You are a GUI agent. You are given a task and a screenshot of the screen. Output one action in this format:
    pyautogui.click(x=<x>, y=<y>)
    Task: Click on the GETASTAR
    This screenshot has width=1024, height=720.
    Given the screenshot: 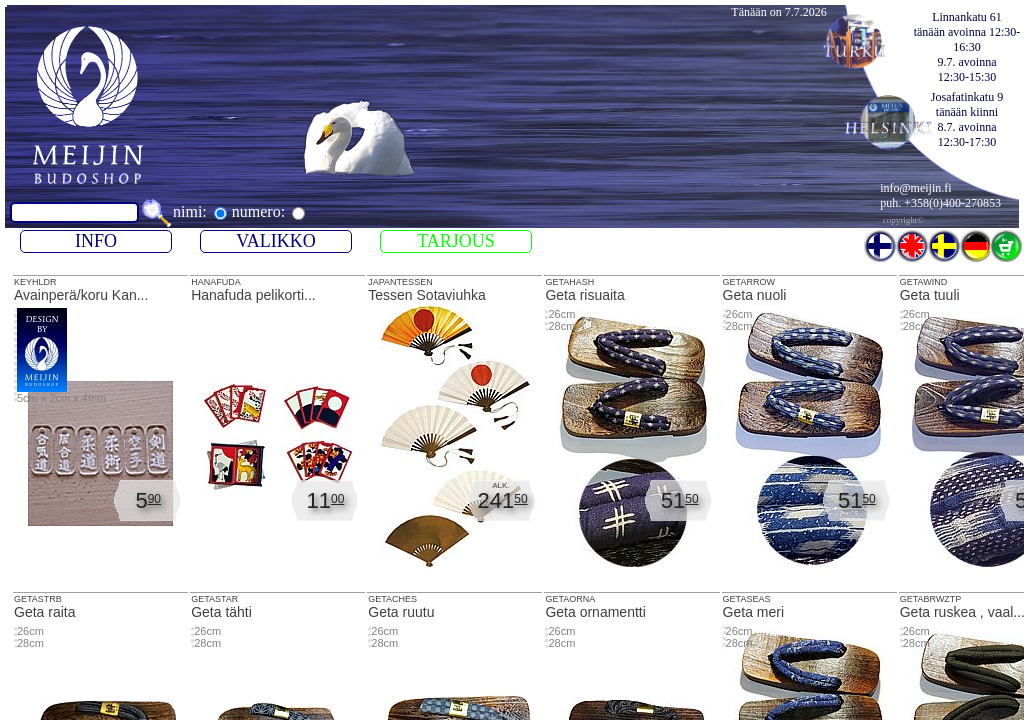 What is the action you would take?
    pyautogui.click(x=214, y=599)
    